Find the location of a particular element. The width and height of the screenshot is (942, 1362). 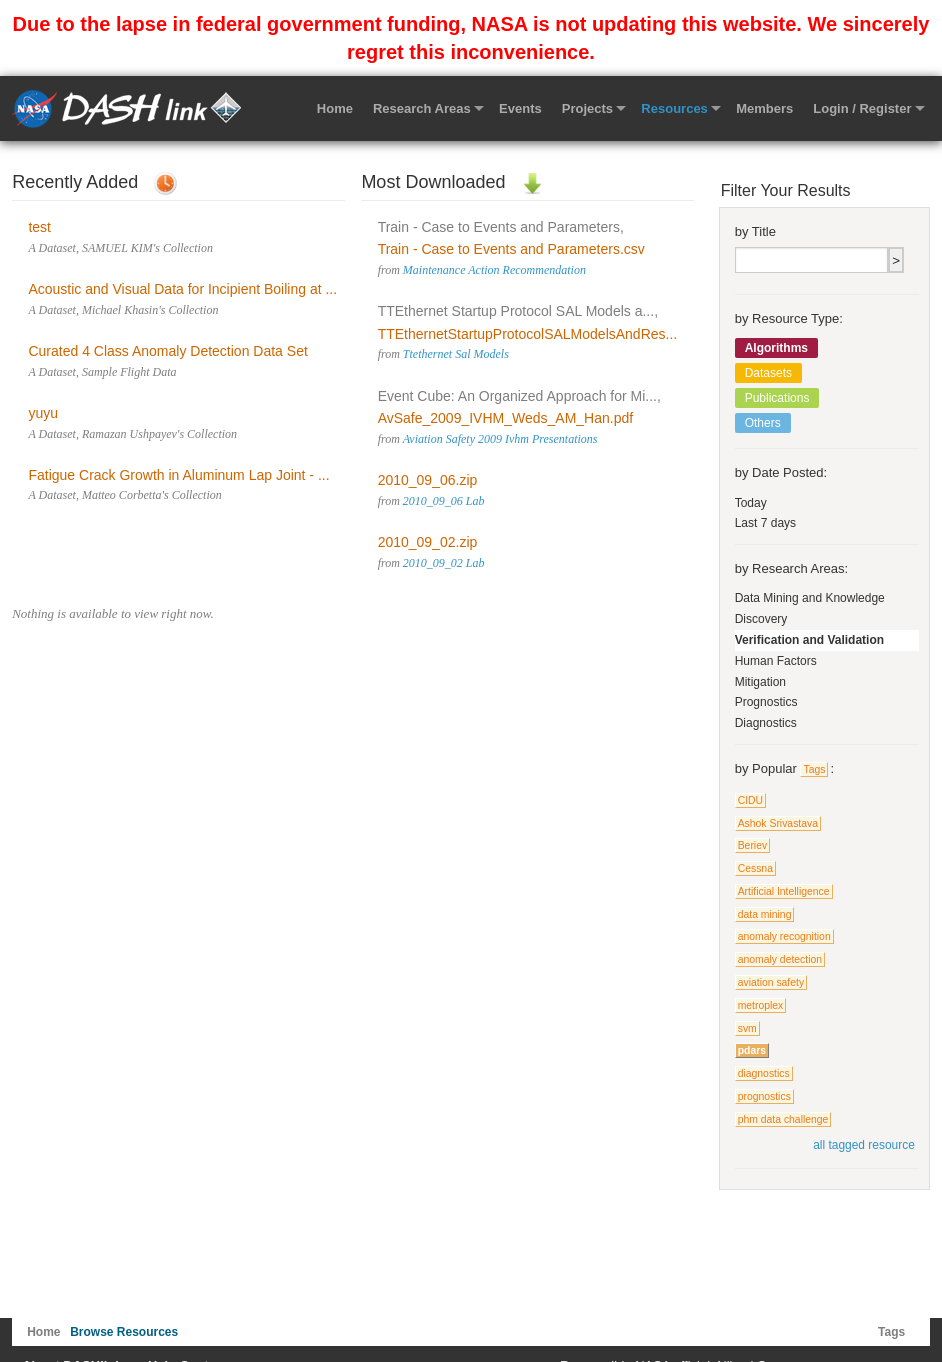

2010_09_06 Lab is located at coordinates (444, 501).